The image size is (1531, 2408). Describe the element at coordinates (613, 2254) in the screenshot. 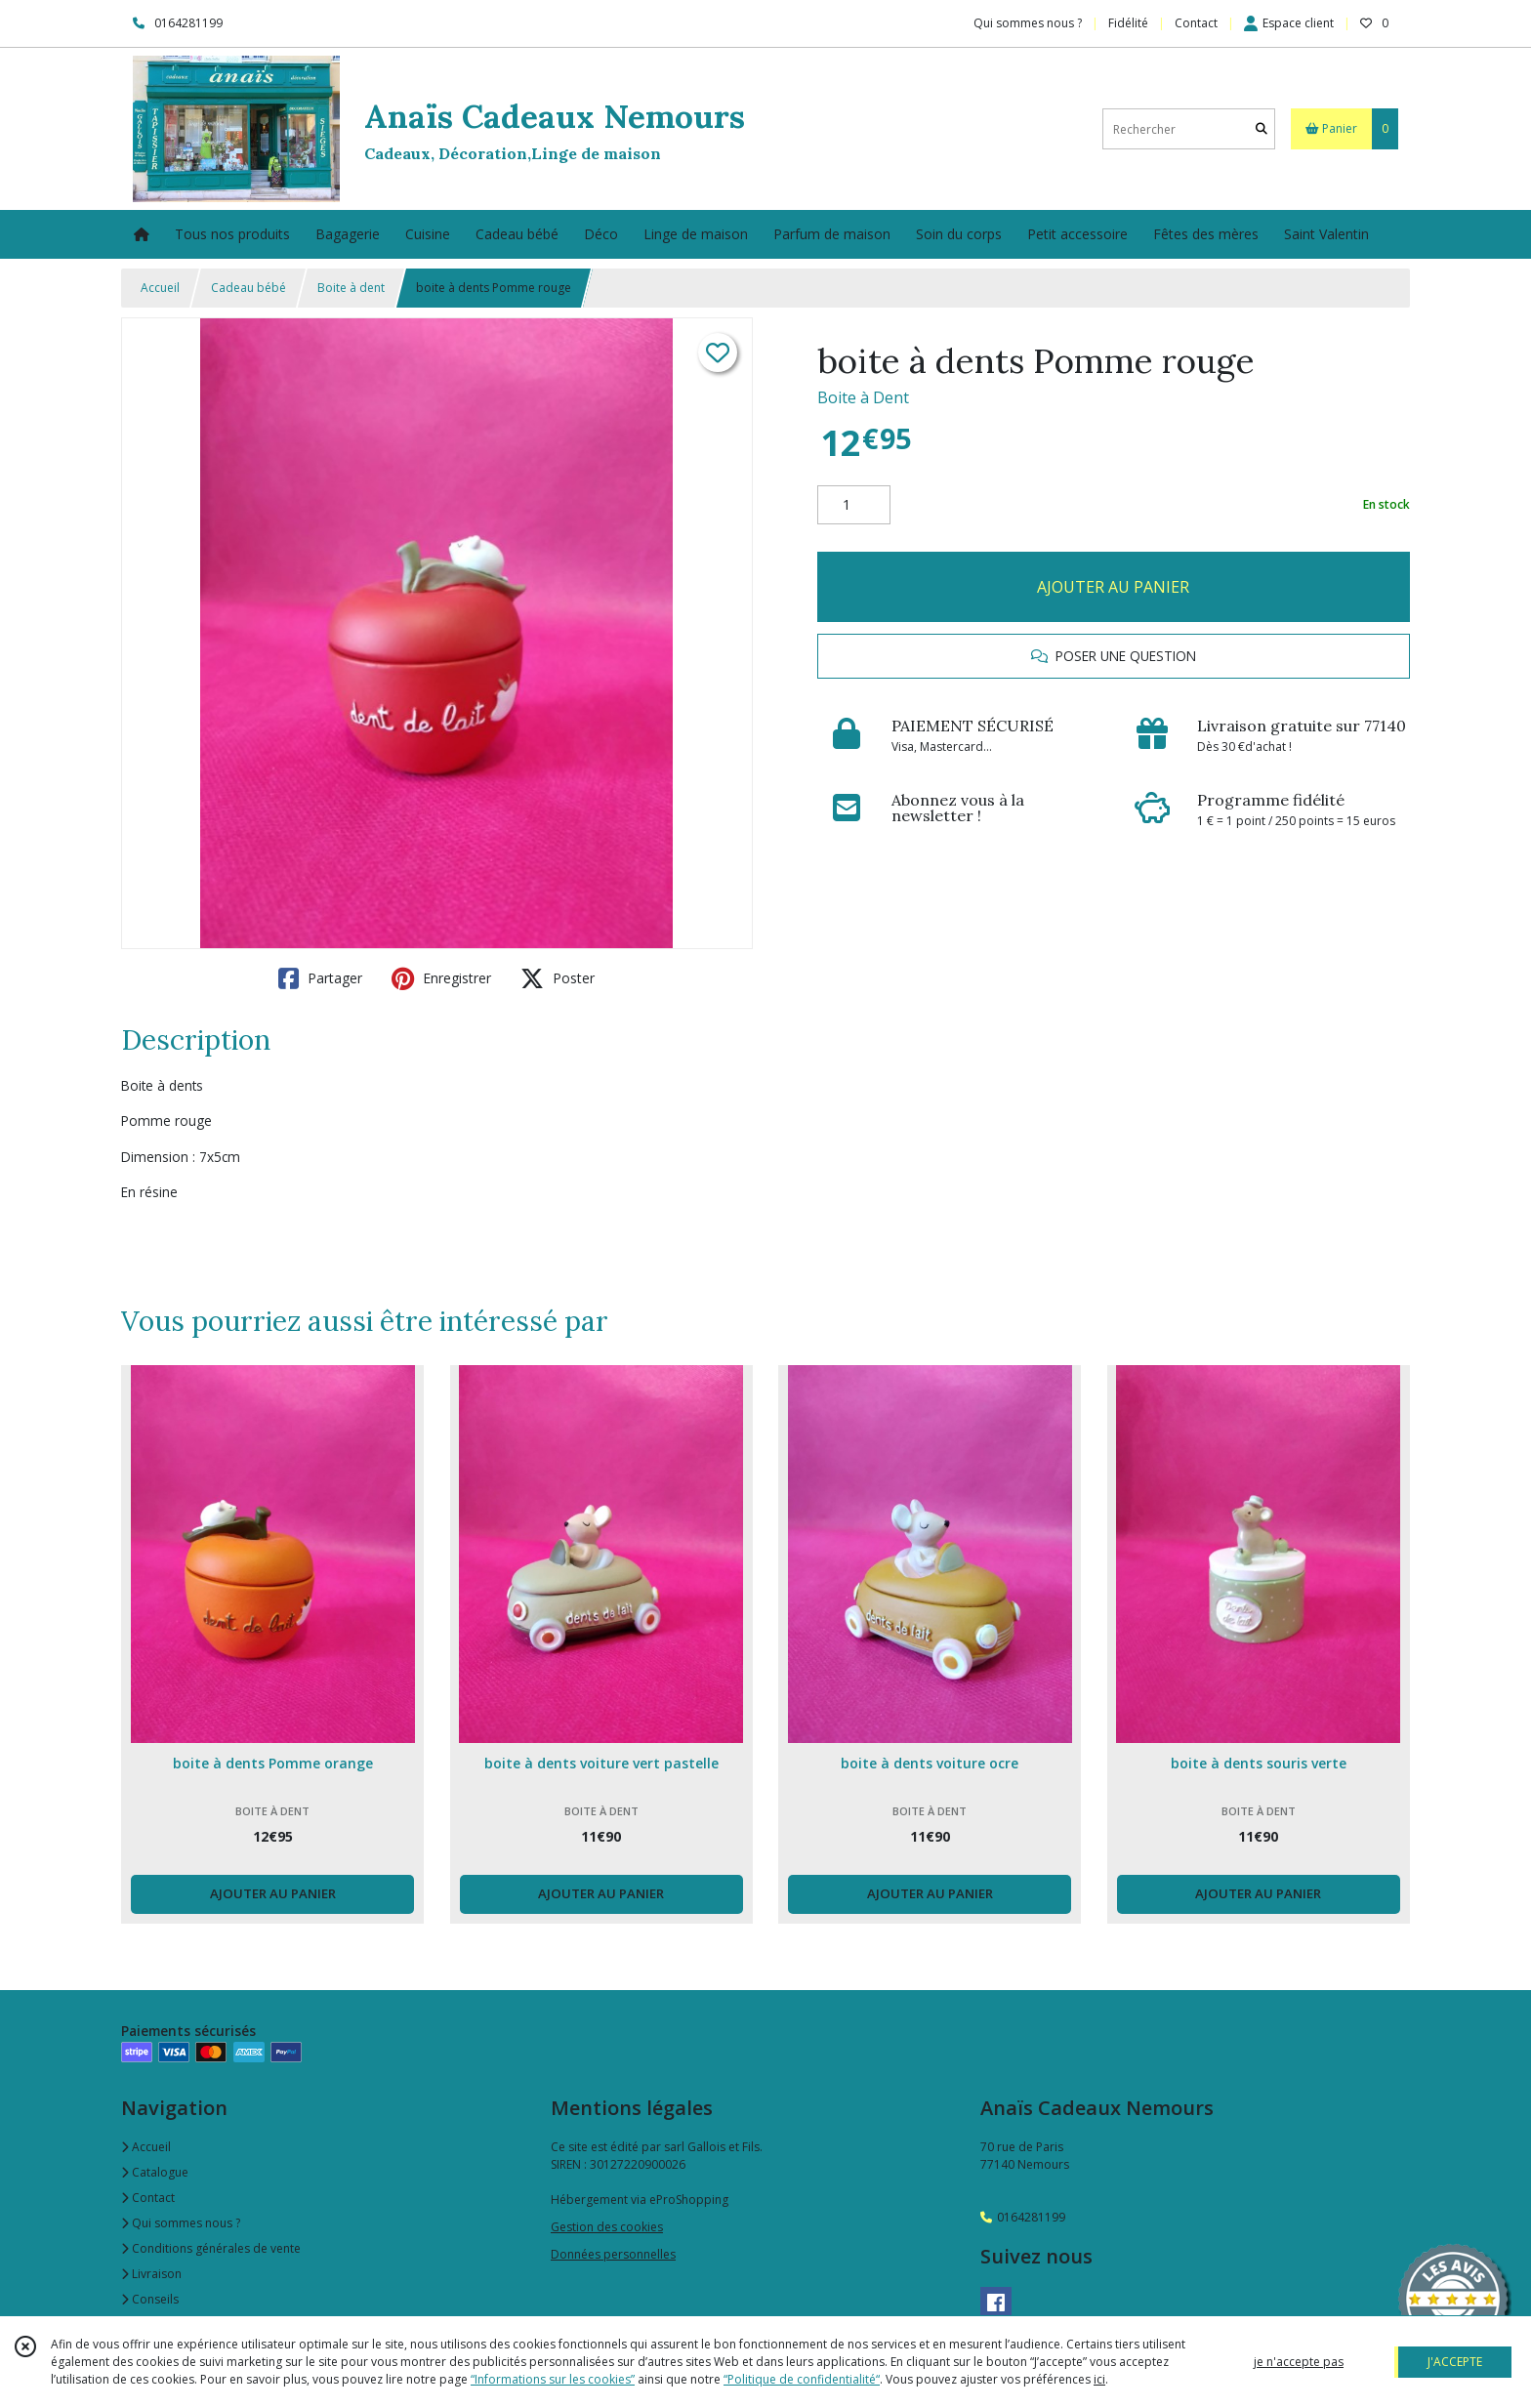

I see `Données personnelles` at that location.